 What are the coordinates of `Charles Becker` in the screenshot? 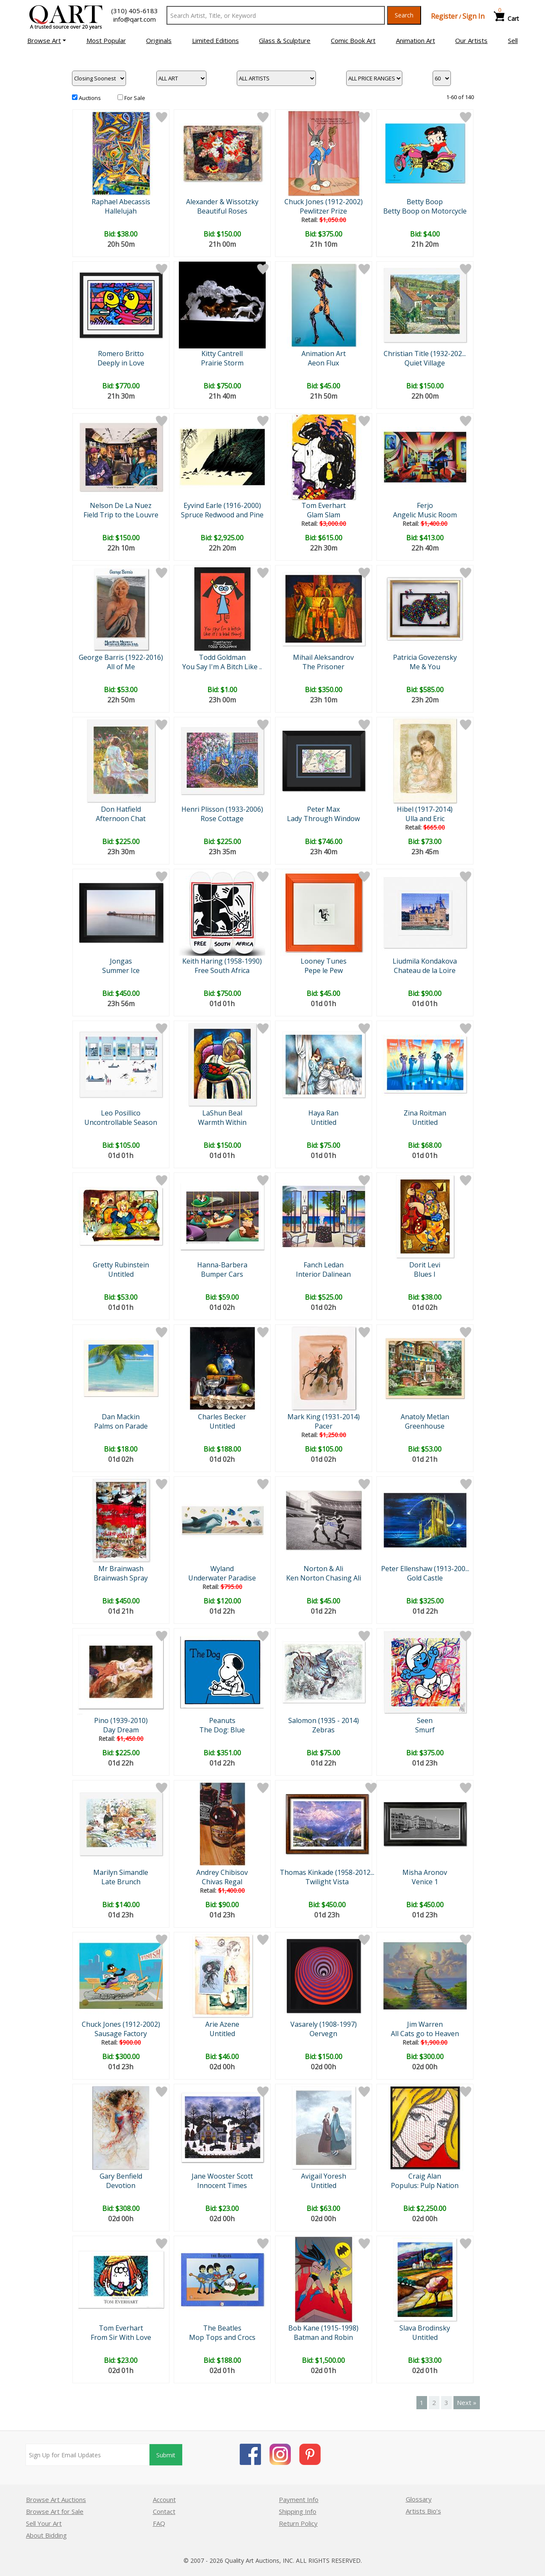 It's located at (222, 1416).